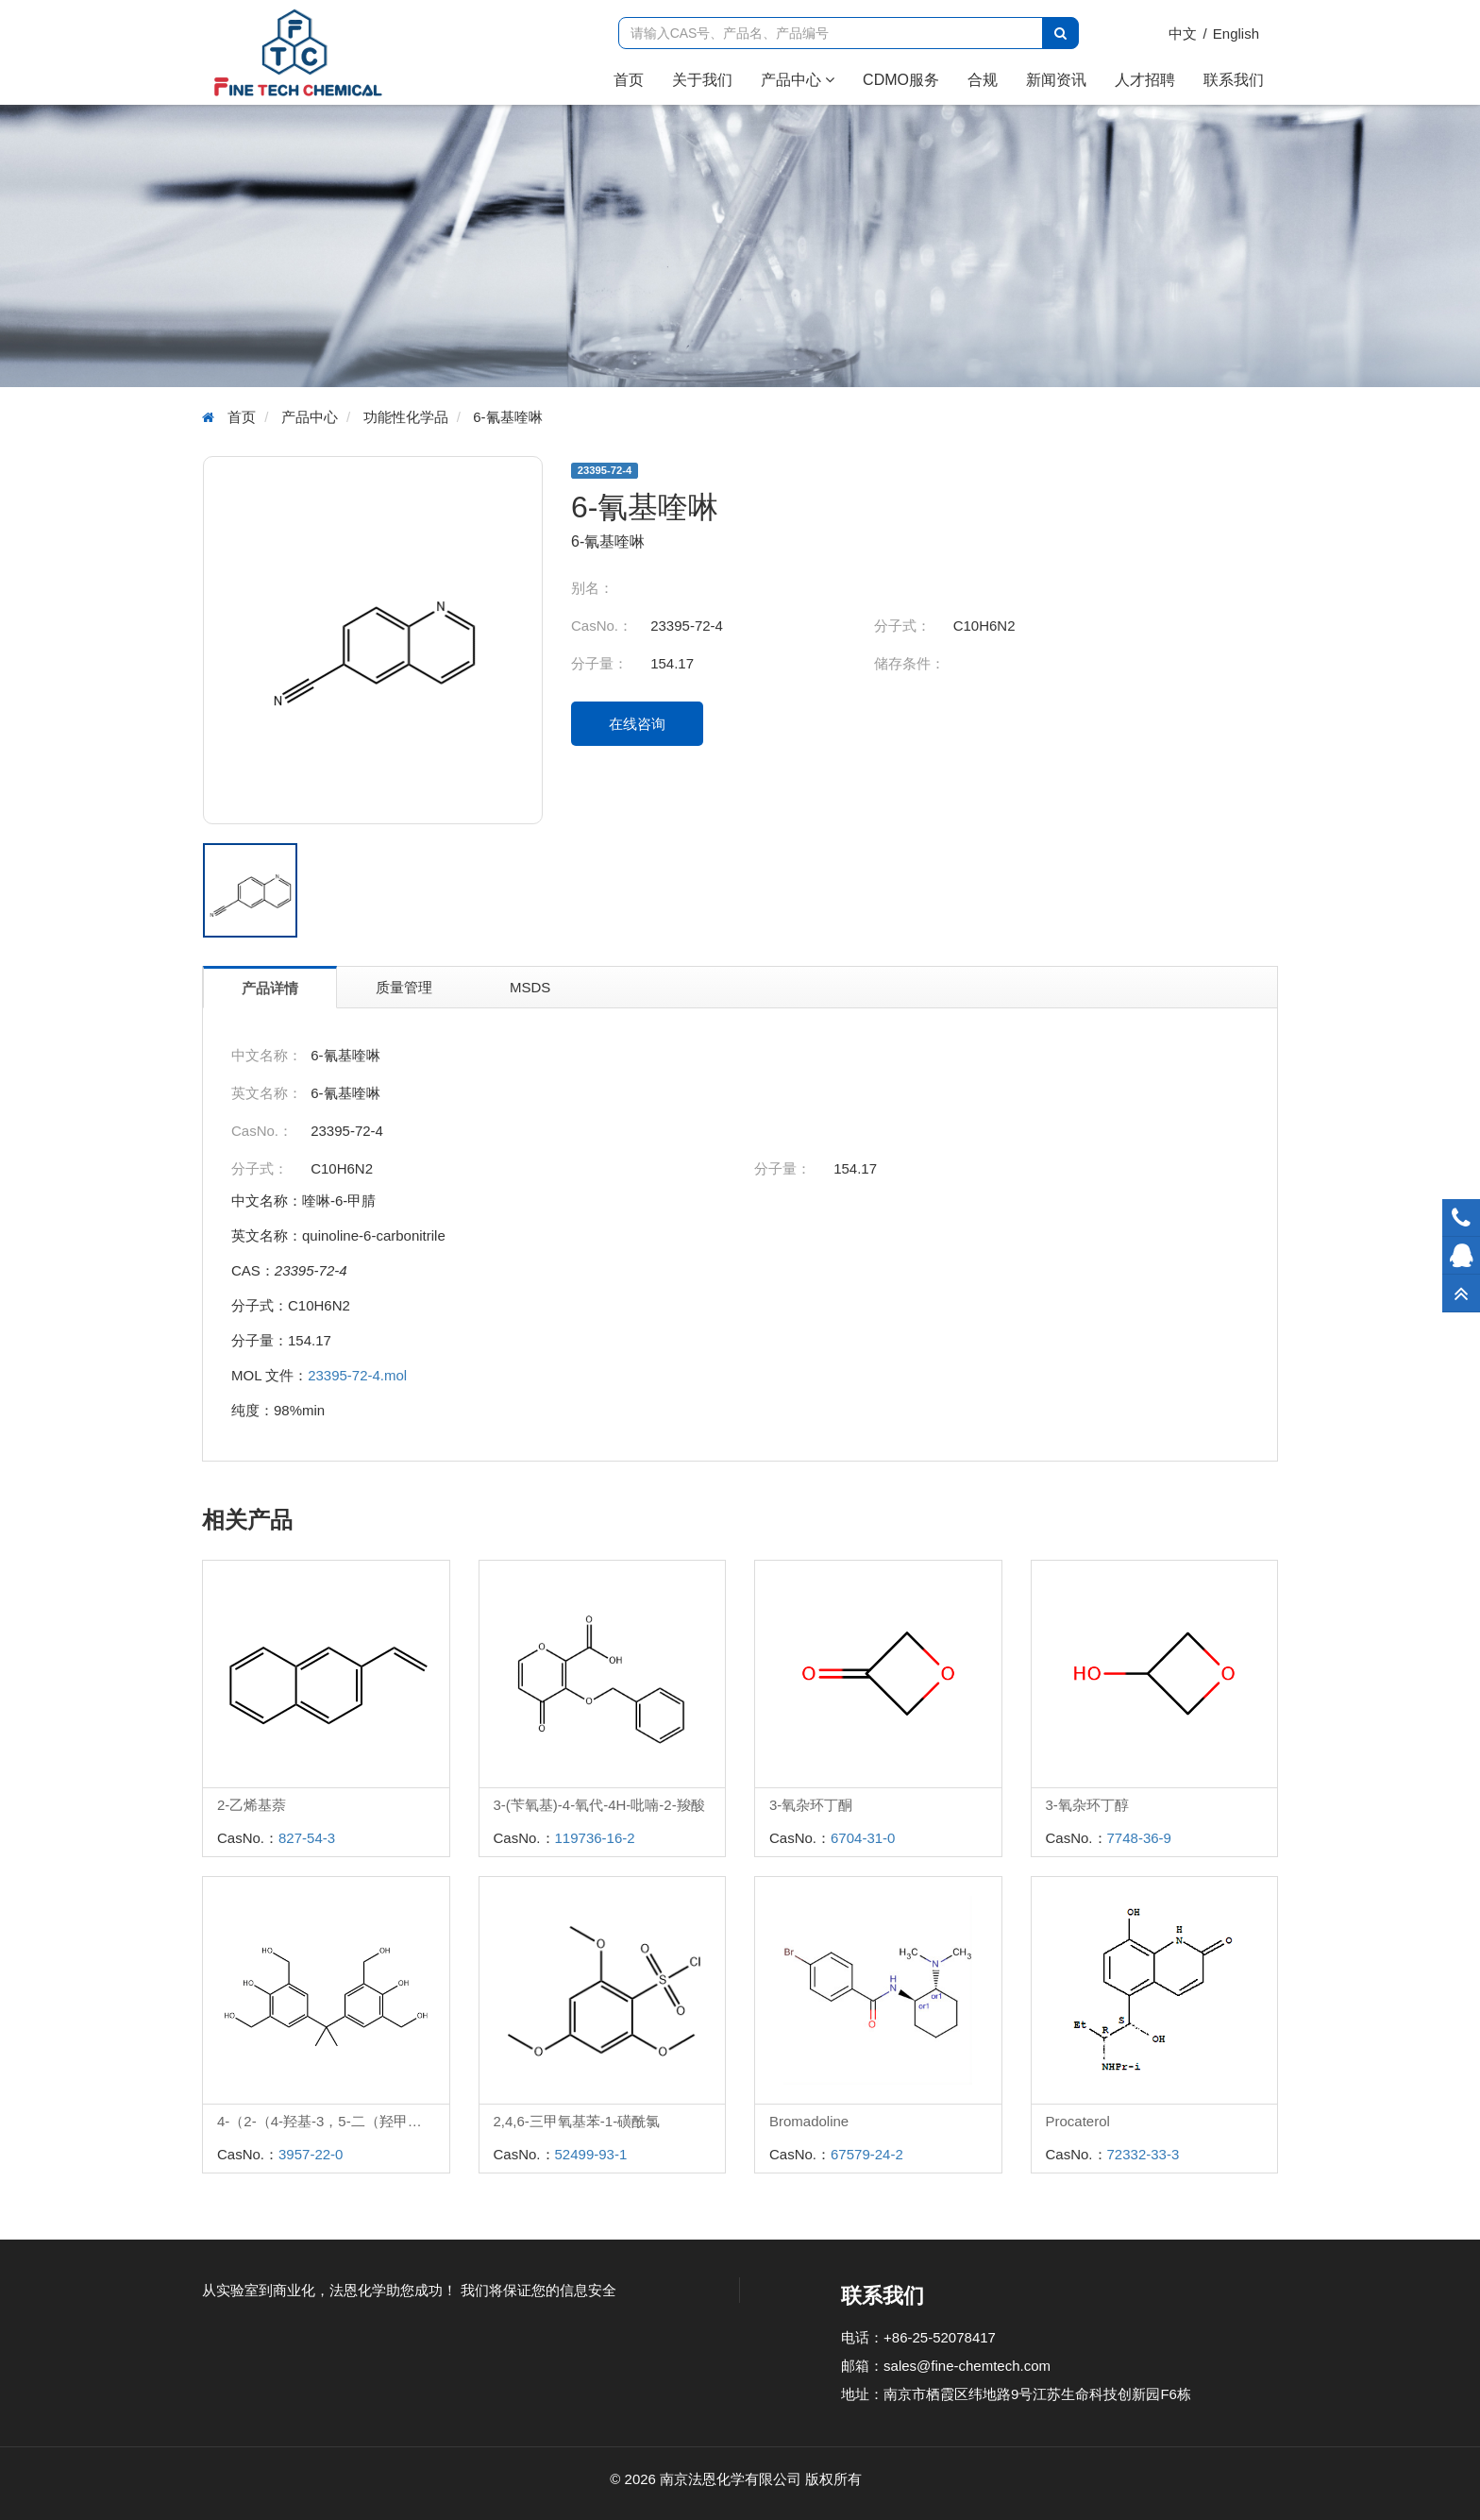  I want to click on 功能性化学品, so click(405, 417).